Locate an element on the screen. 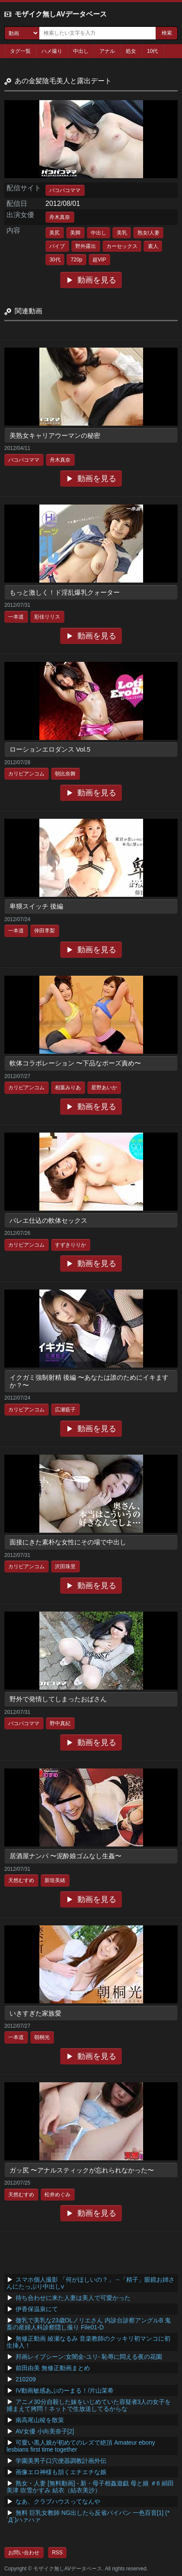 The width and height of the screenshot is (182, 2576). バイブ is located at coordinates (57, 246).